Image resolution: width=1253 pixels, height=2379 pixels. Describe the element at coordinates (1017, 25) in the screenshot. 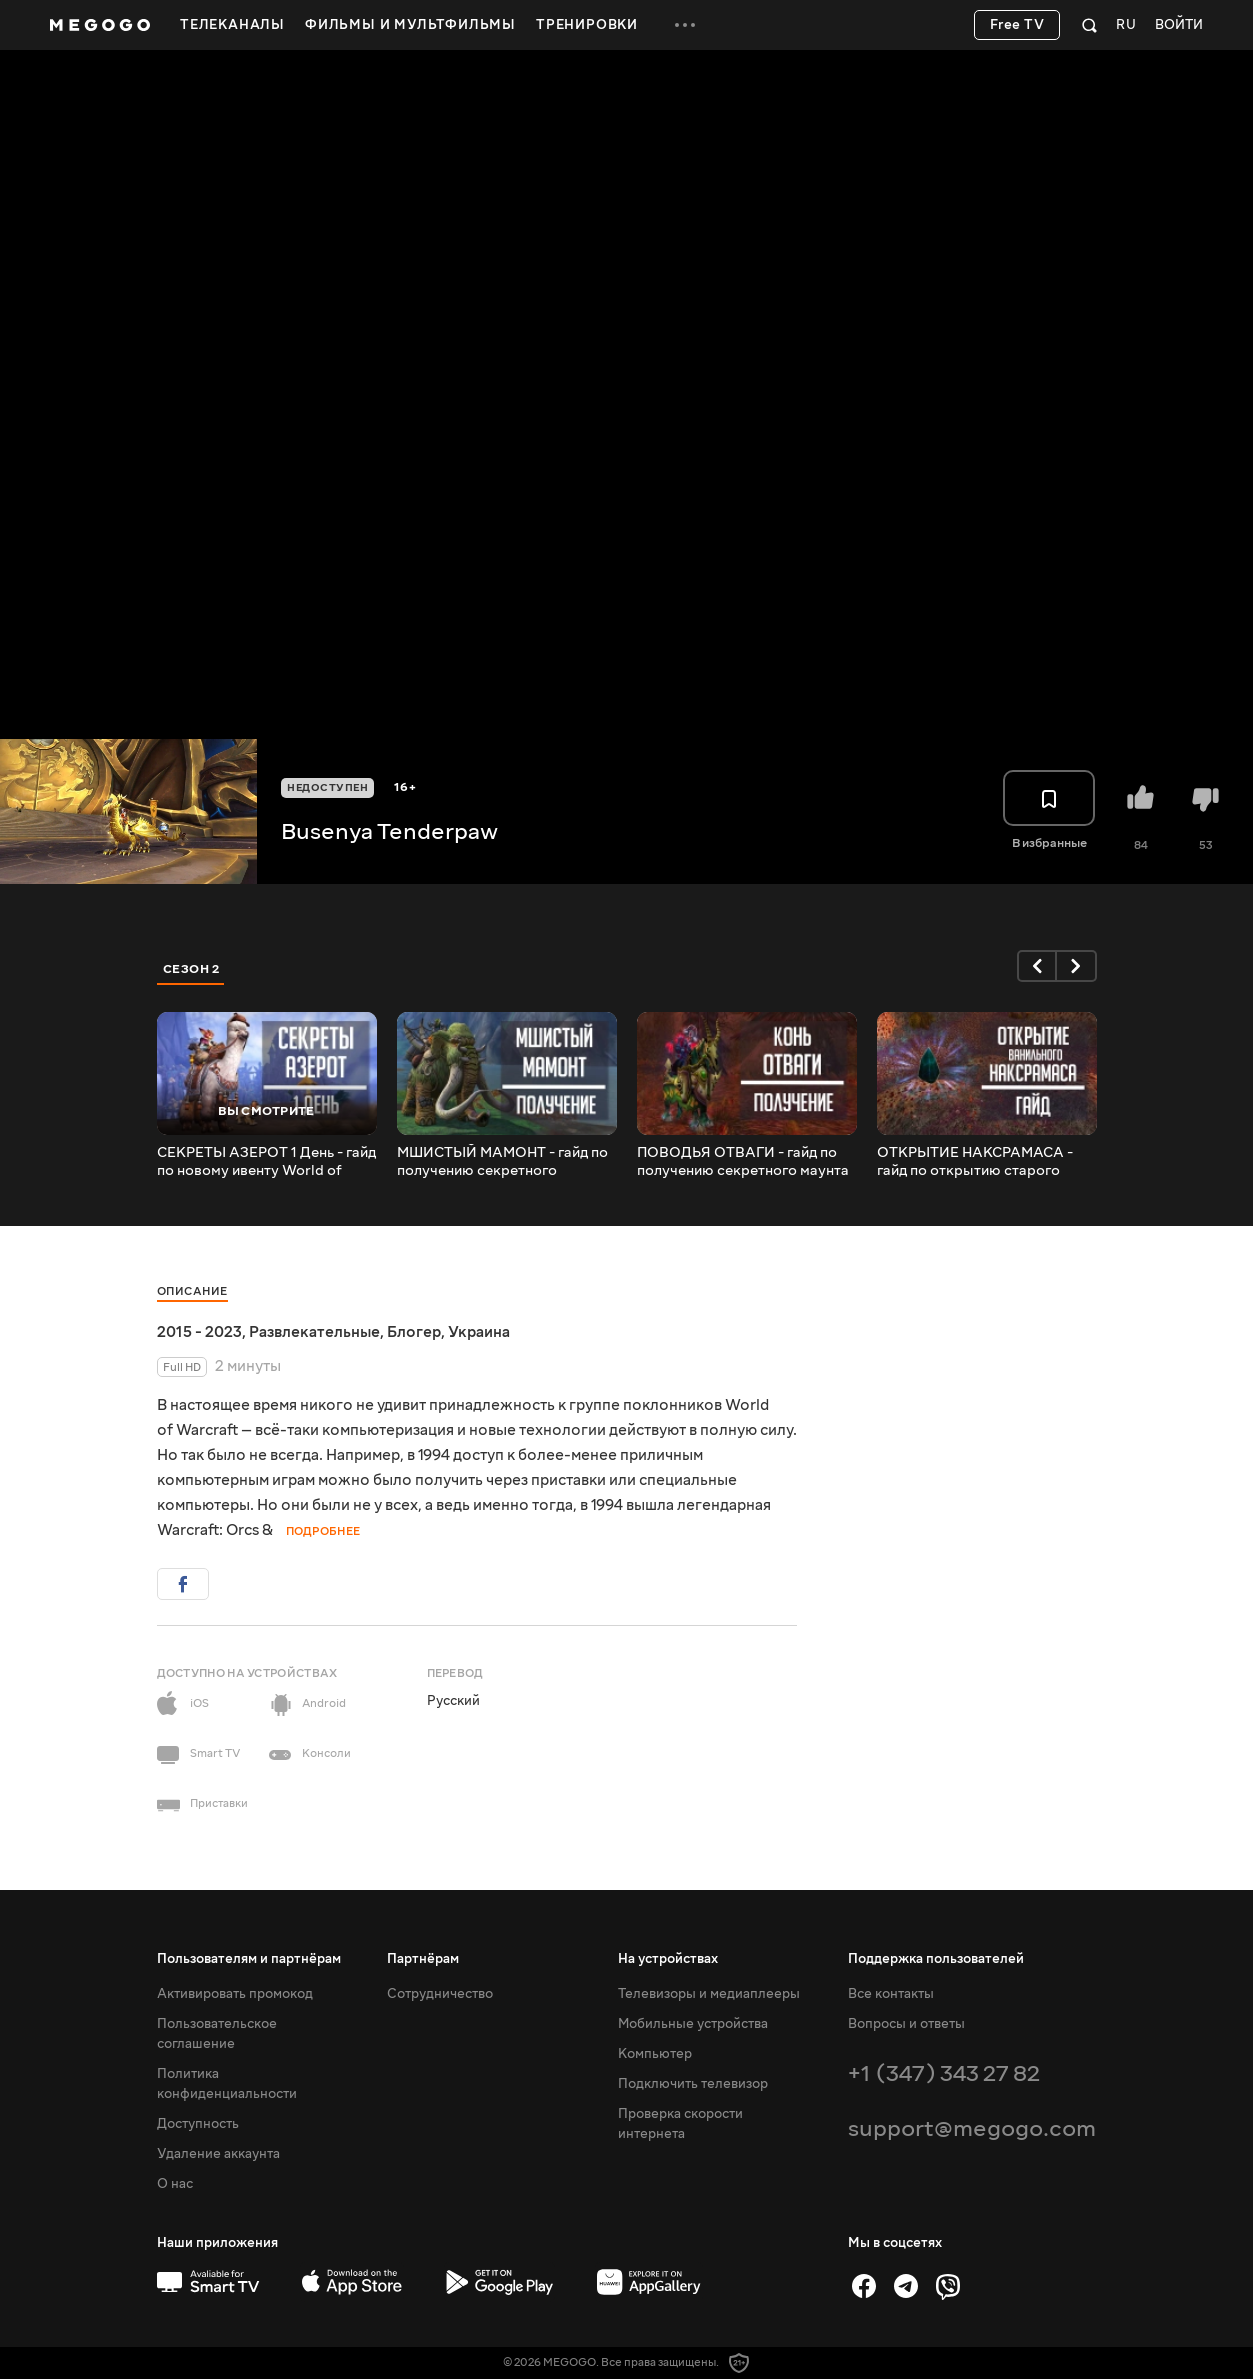

I see `Free TV` at that location.